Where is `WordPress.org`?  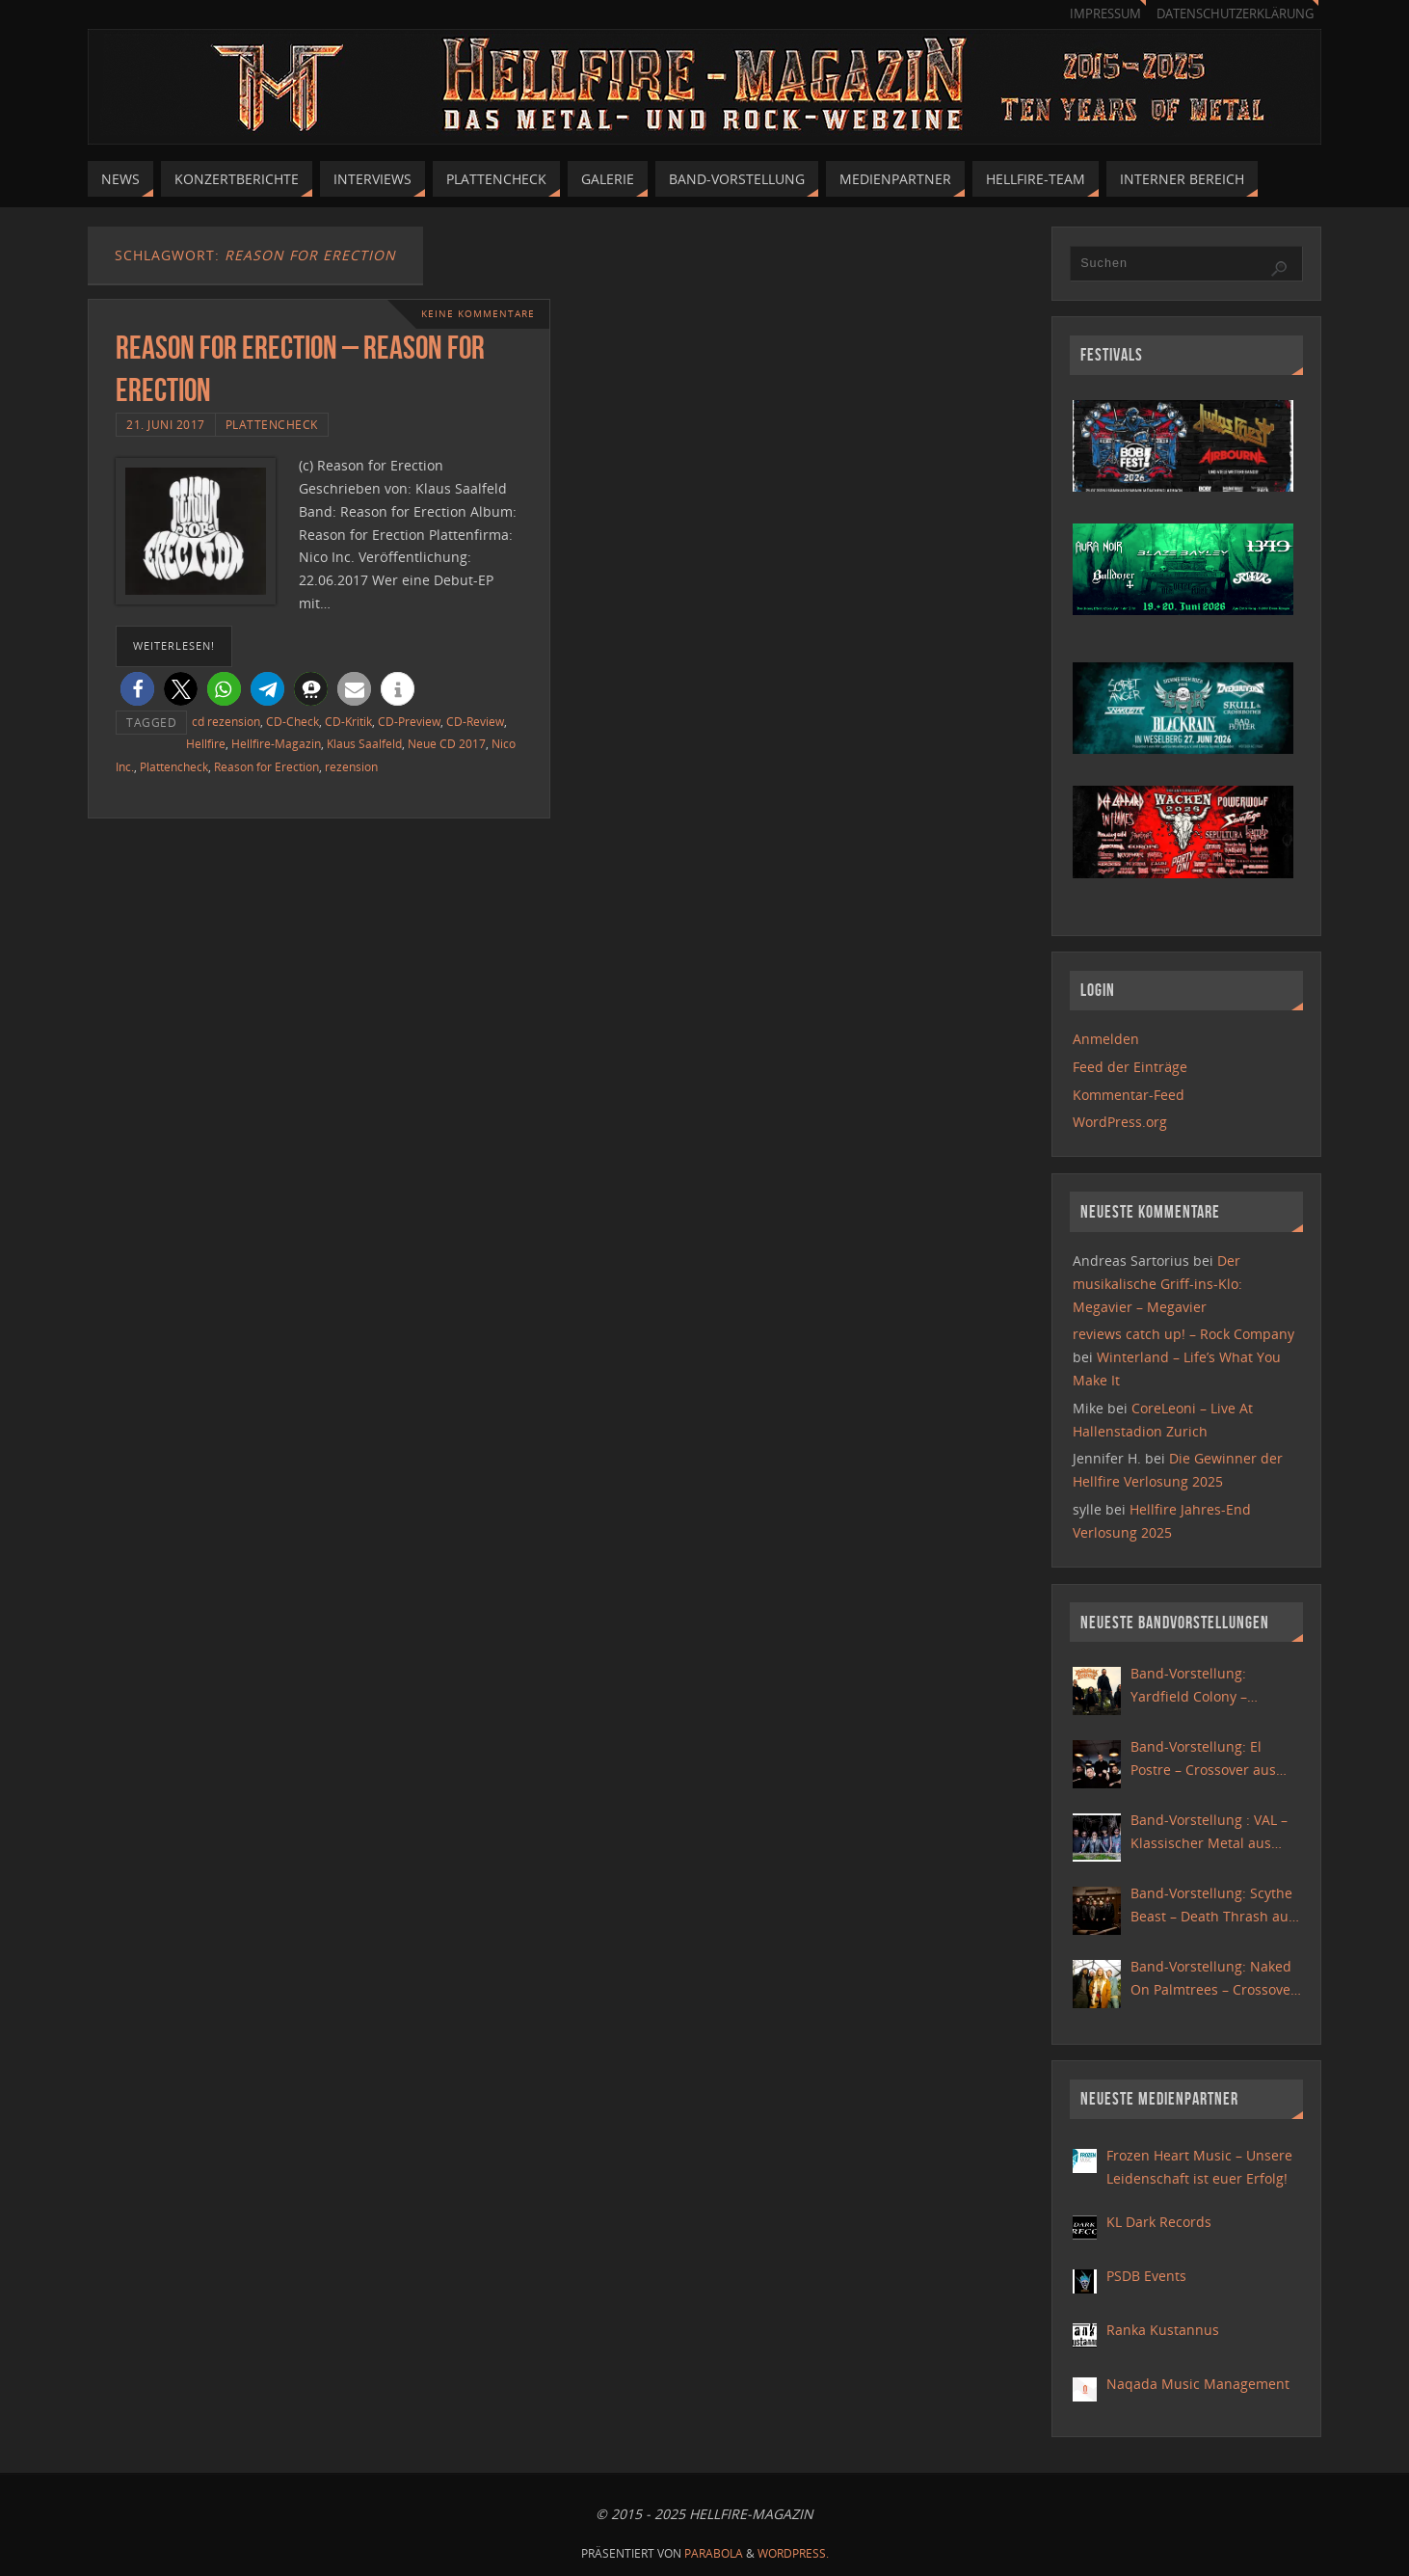
WordPress.org is located at coordinates (1120, 1122).